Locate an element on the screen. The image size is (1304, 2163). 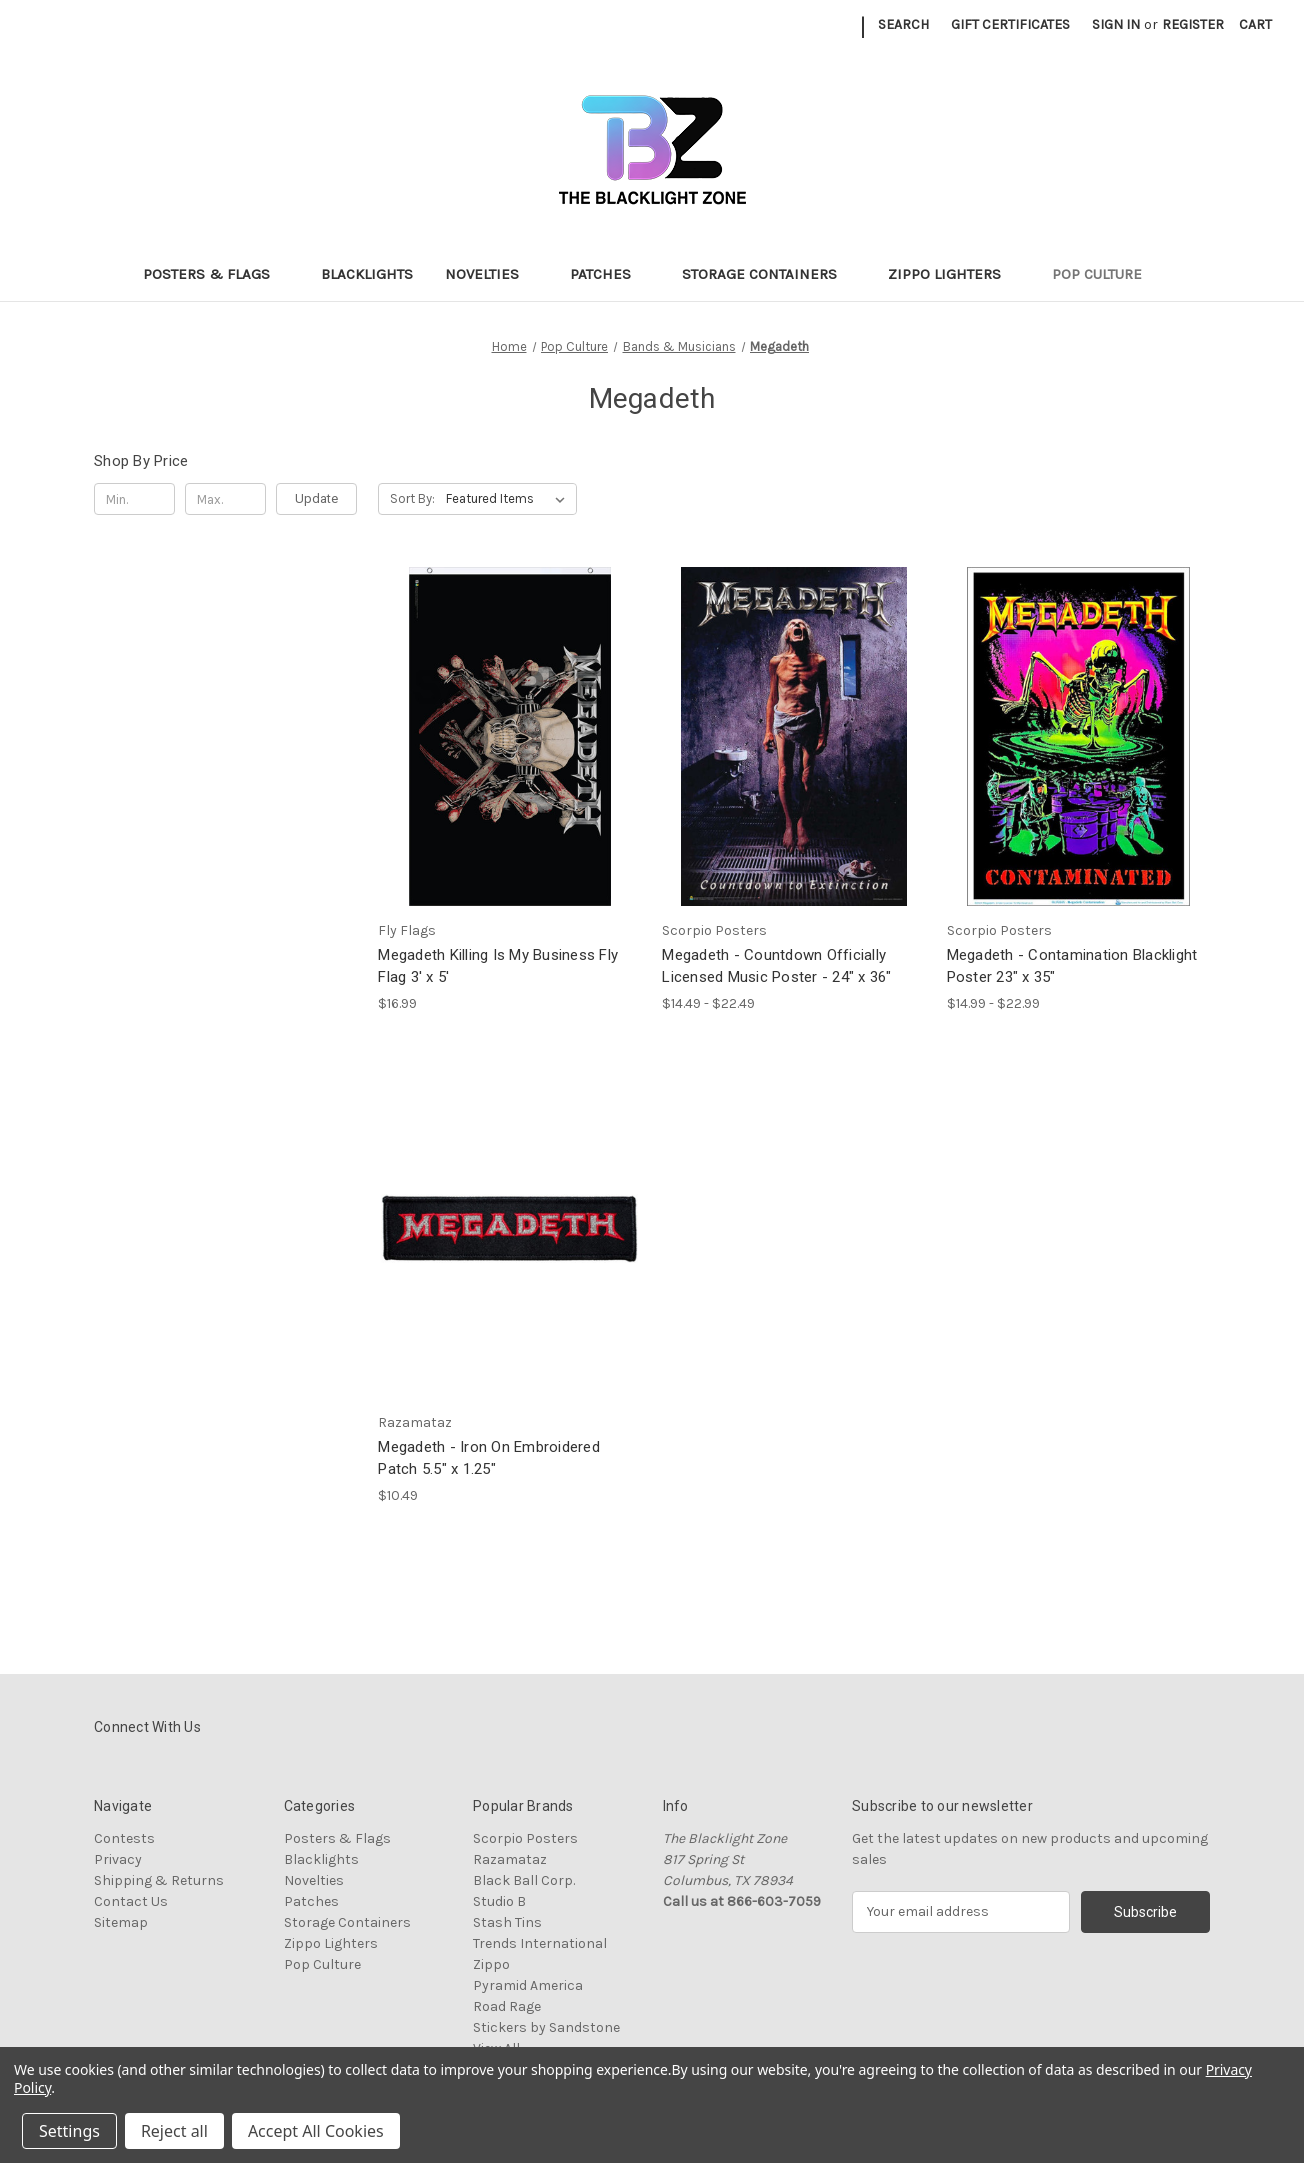
Gift Certificates is located at coordinates (1010, 24).